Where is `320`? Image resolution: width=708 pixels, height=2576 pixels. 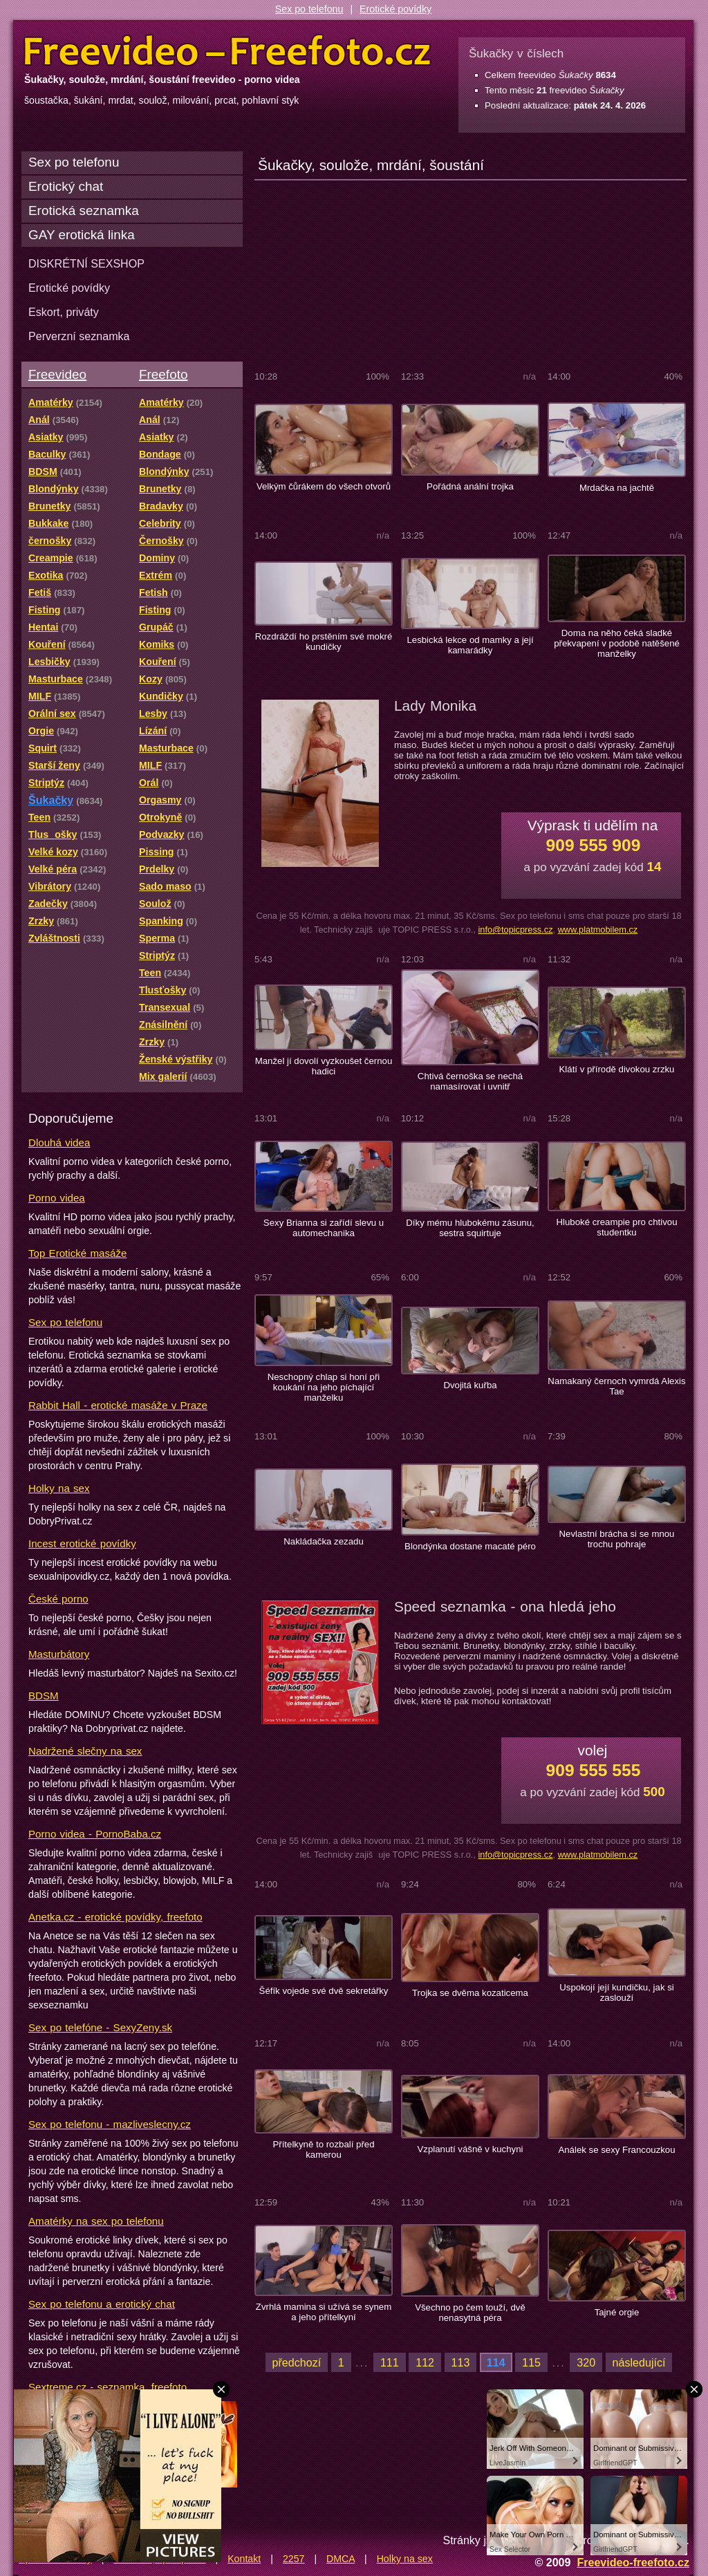
320 is located at coordinates (586, 2362).